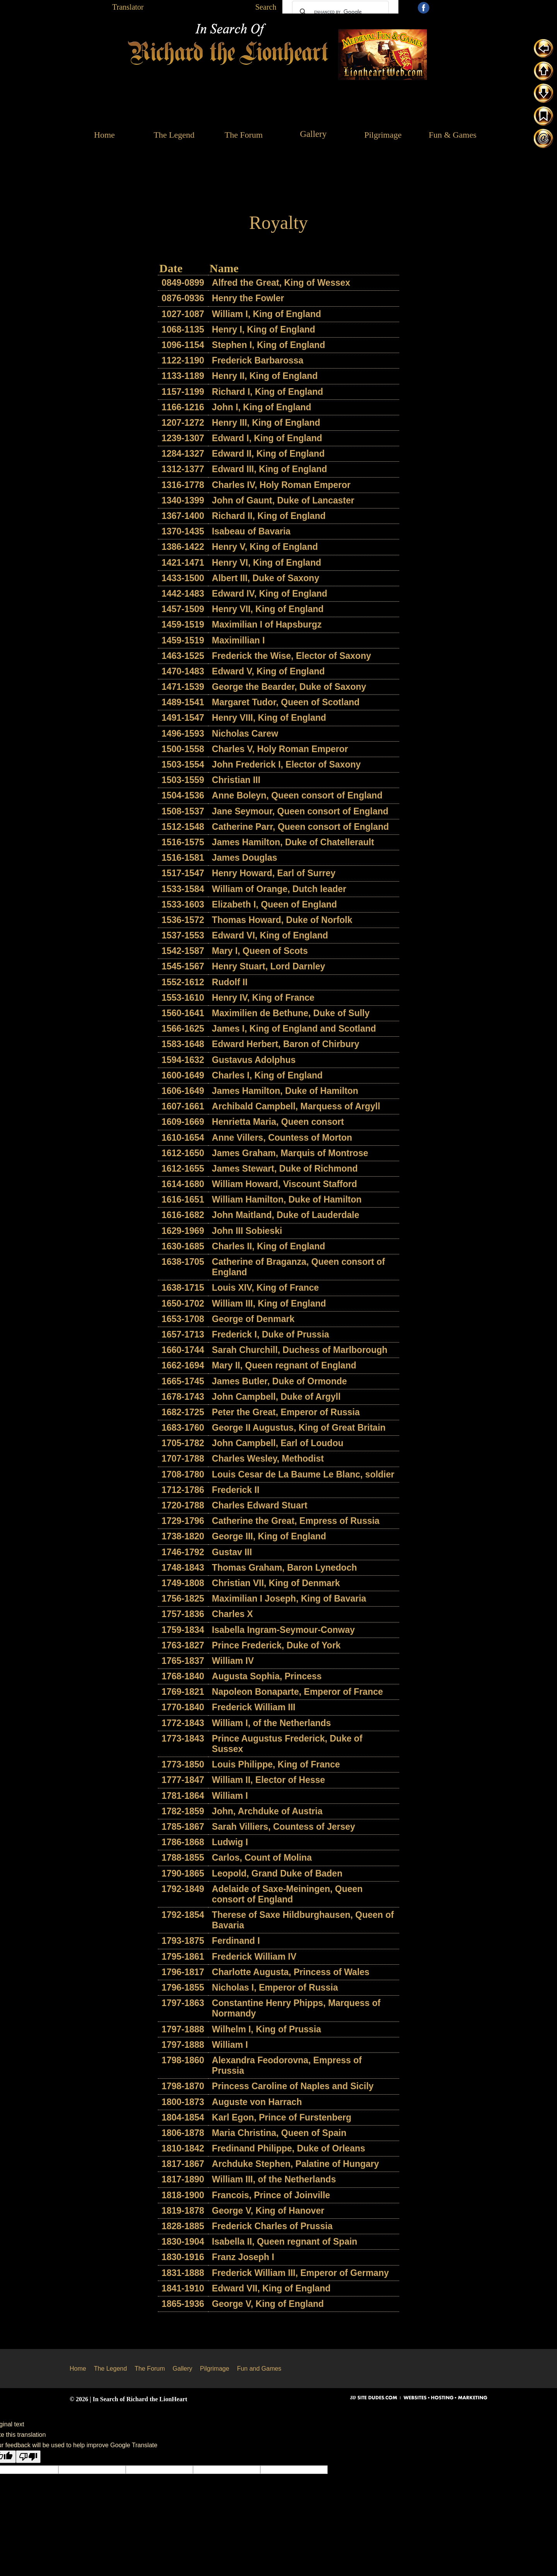 The width and height of the screenshot is (557, 2576). What do you see at coordinates (288, 2148) in the screenshot?
I see `Fredinand Philippe, Duke of Orleans` at bounding box center [288, 2148].